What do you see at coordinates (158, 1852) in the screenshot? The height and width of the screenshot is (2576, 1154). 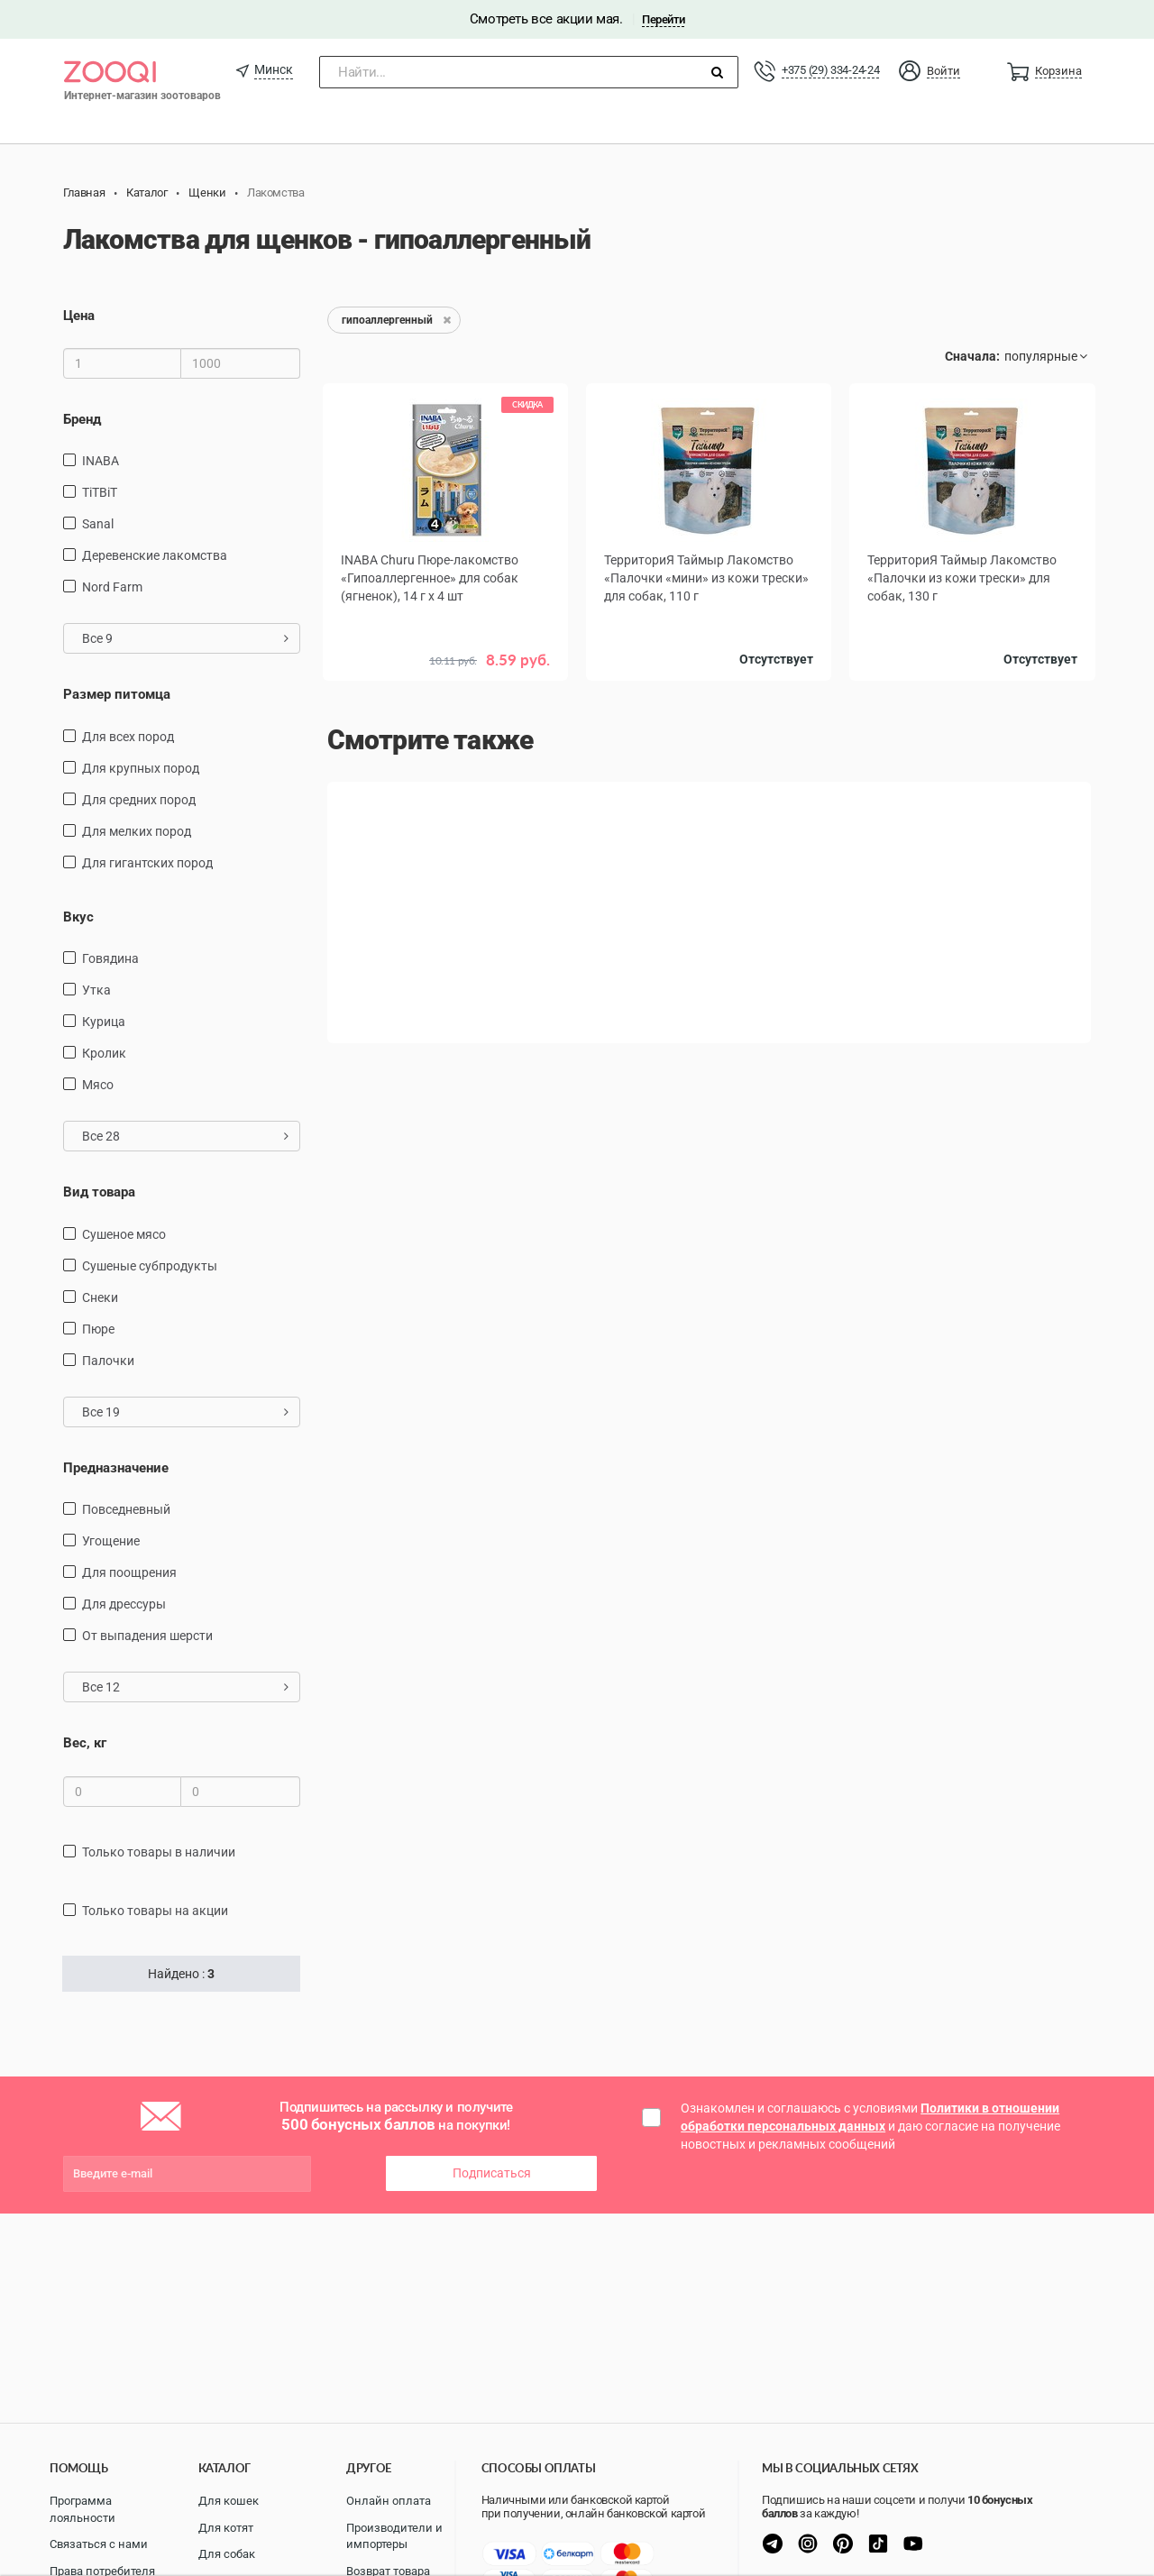 I see `только товары в наличии` at bounding box center [158, 1852].